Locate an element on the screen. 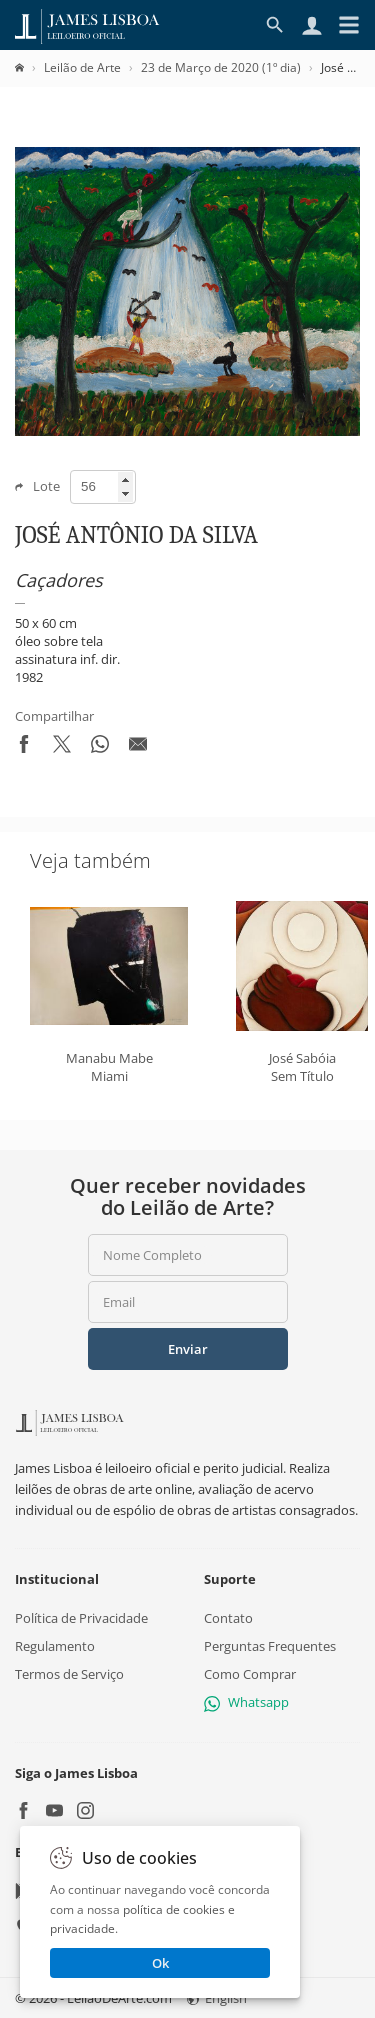 This screenshot has height=2018, width=375. Ok is located at coordinates (160, 1963).